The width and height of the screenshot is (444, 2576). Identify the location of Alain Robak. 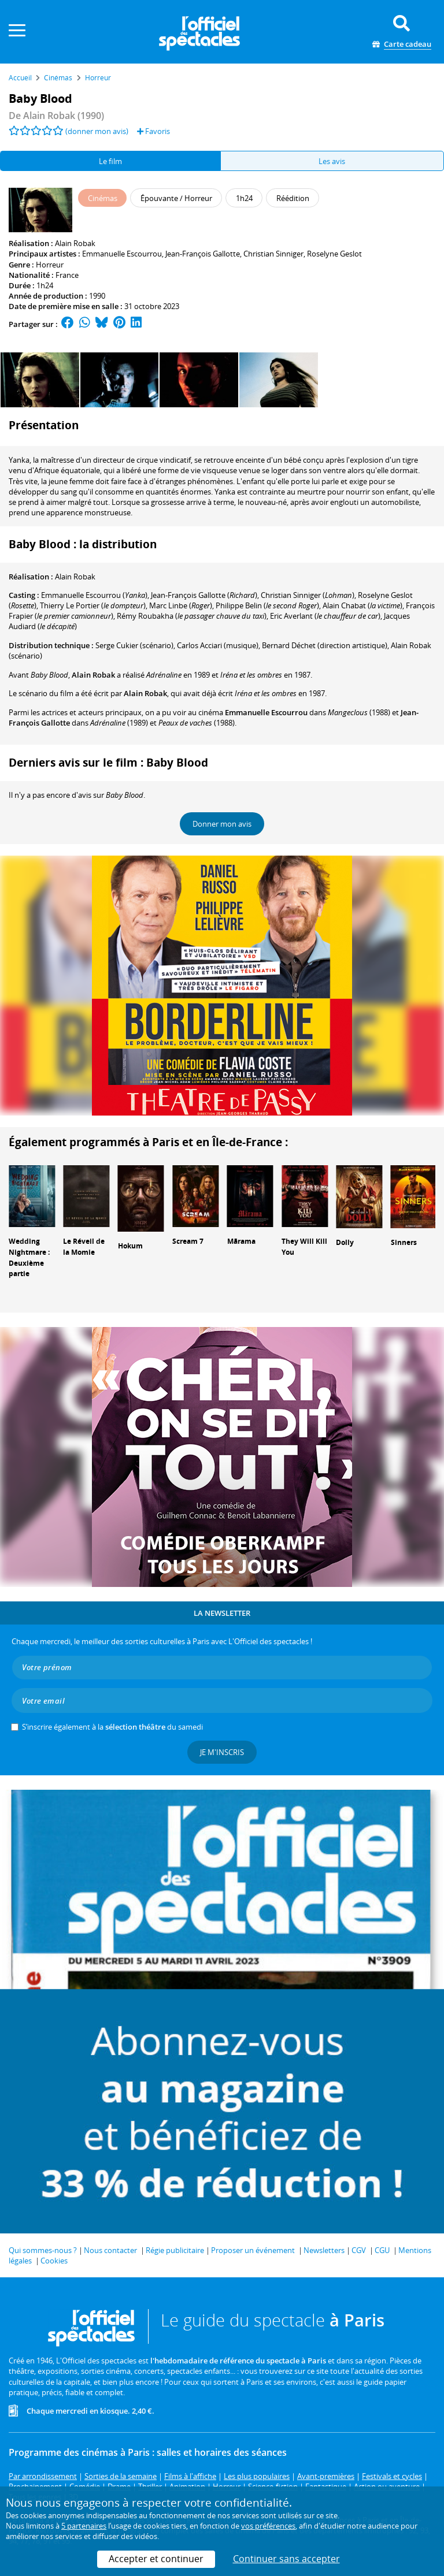
(75, 243).